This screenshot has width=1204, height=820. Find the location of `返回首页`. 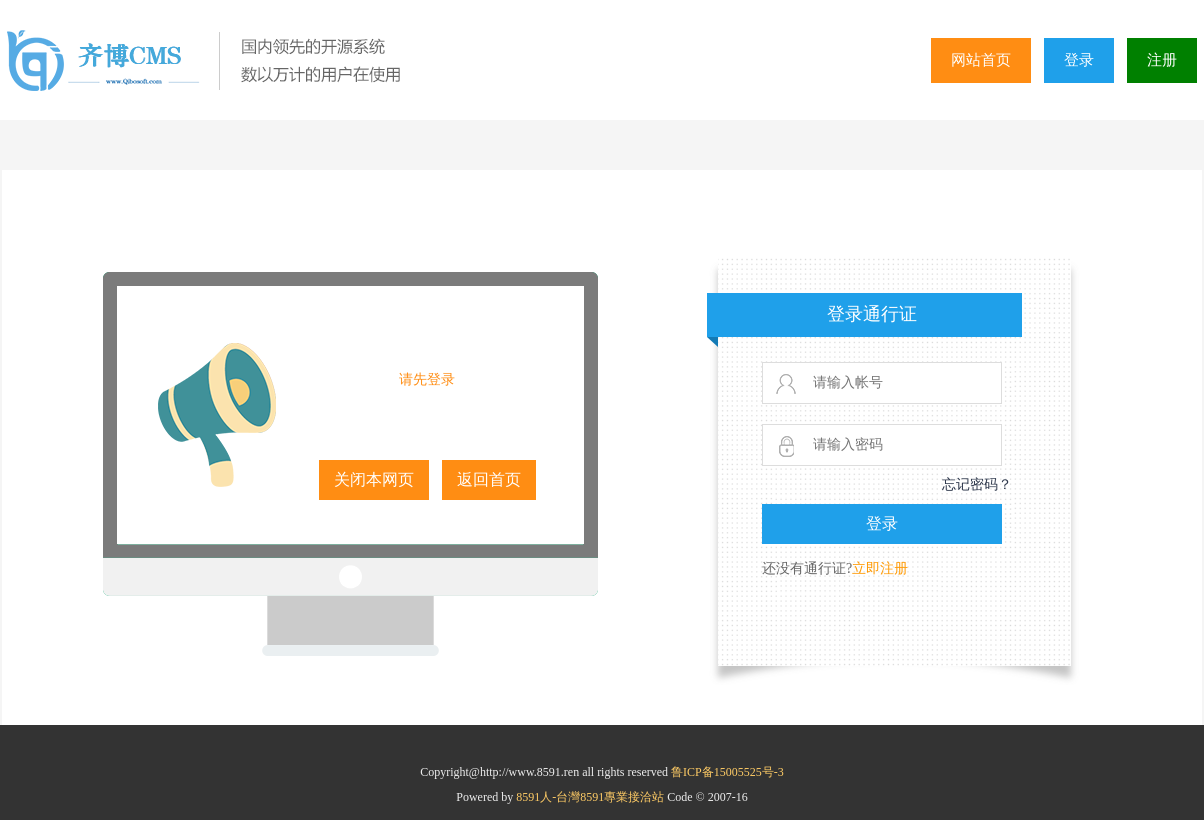

返回首页 is located at coordinates (489, 479).